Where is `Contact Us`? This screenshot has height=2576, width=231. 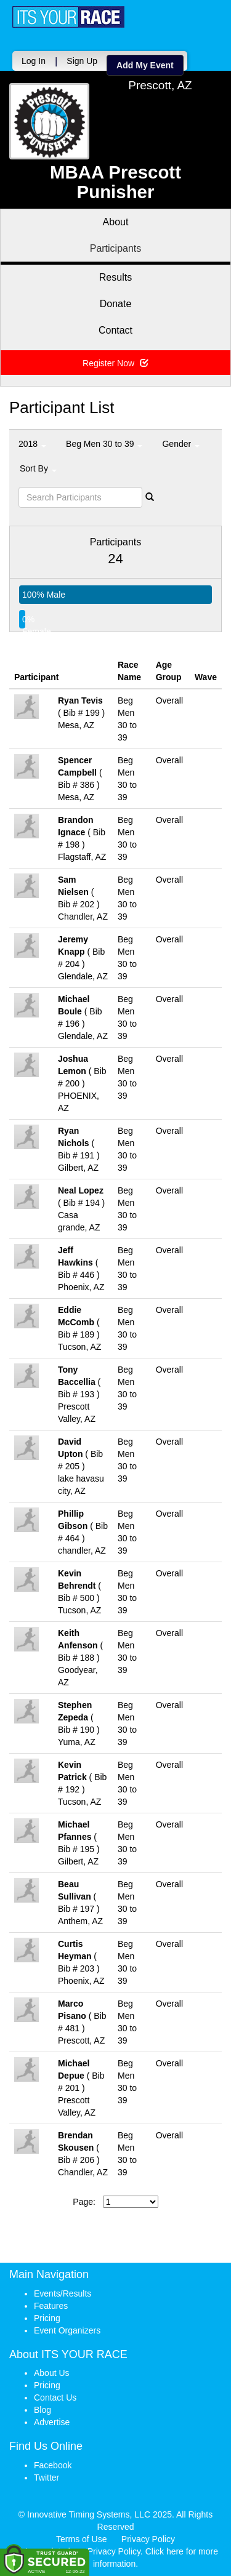
Contact Us is located at coordinates (55, 2397).